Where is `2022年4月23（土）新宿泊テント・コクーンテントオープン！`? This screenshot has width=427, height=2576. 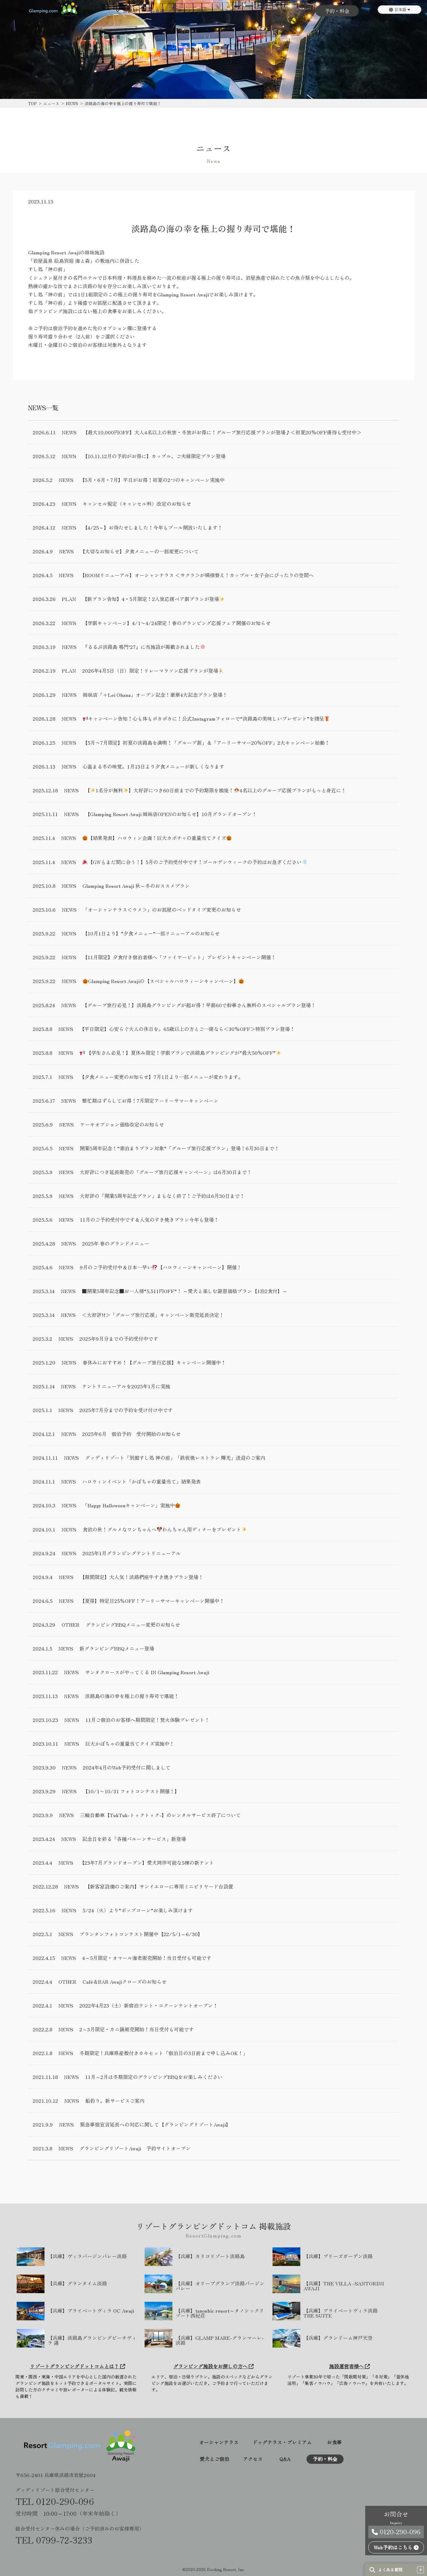 2022年4月23（土）新宿泊テント・コクーンテントオープン！ is located at coordinates (148, 2005).